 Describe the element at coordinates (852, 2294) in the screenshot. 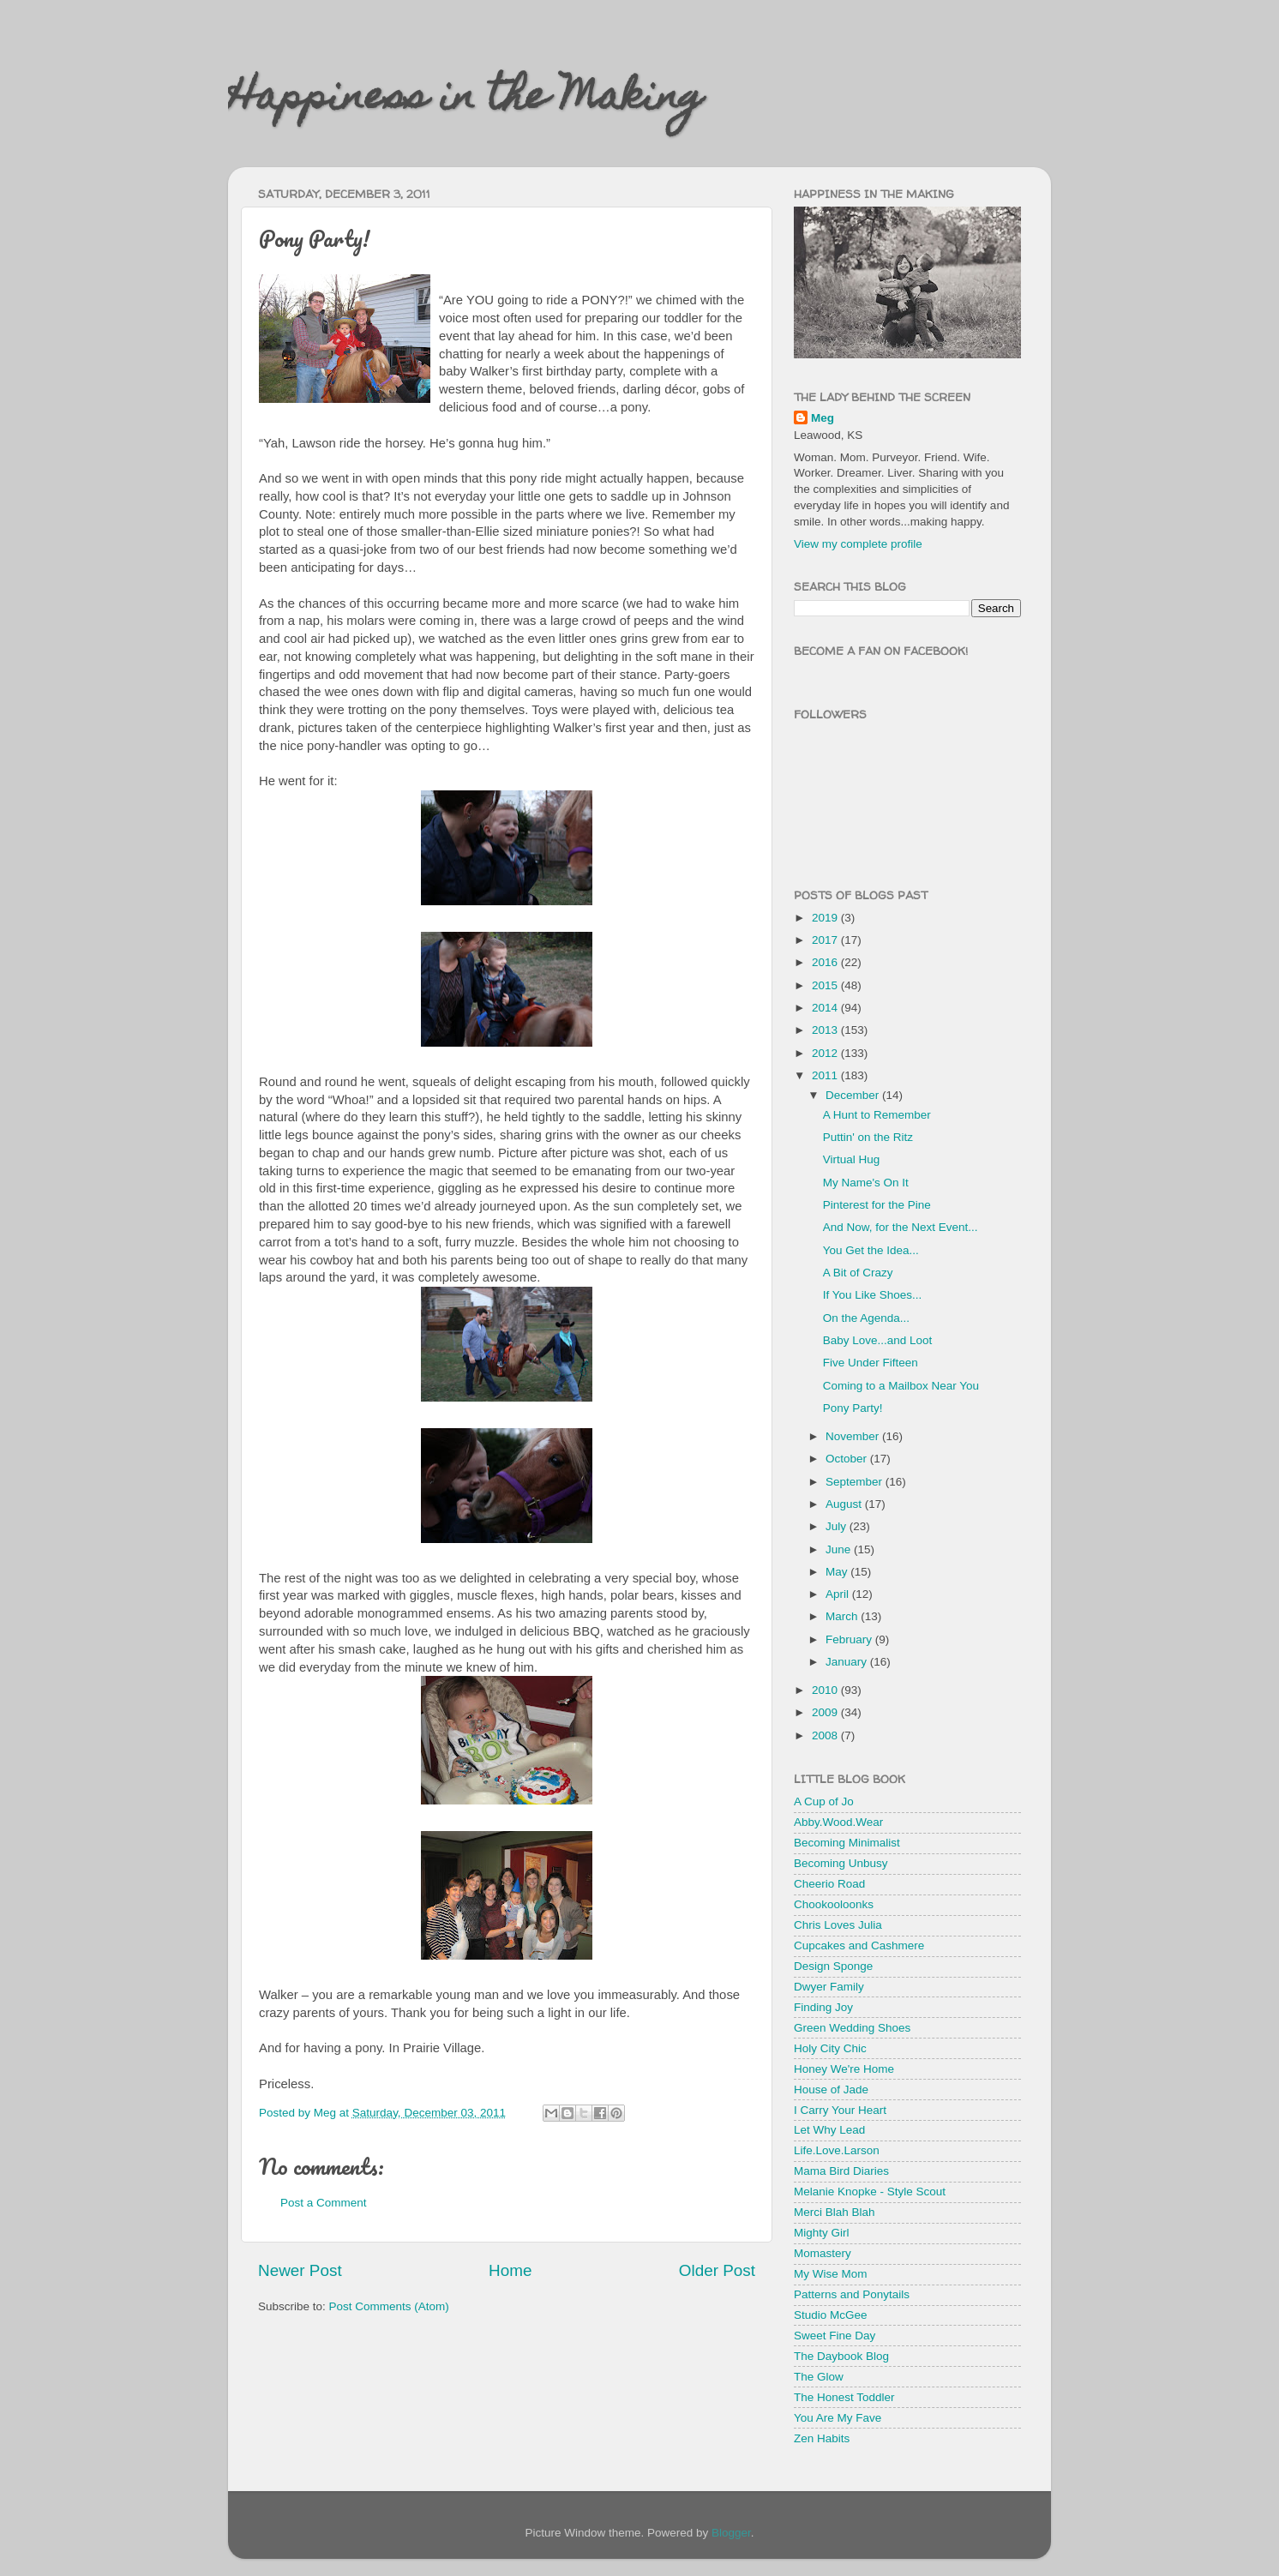

I see `Patterns and Ponytails` at that location.